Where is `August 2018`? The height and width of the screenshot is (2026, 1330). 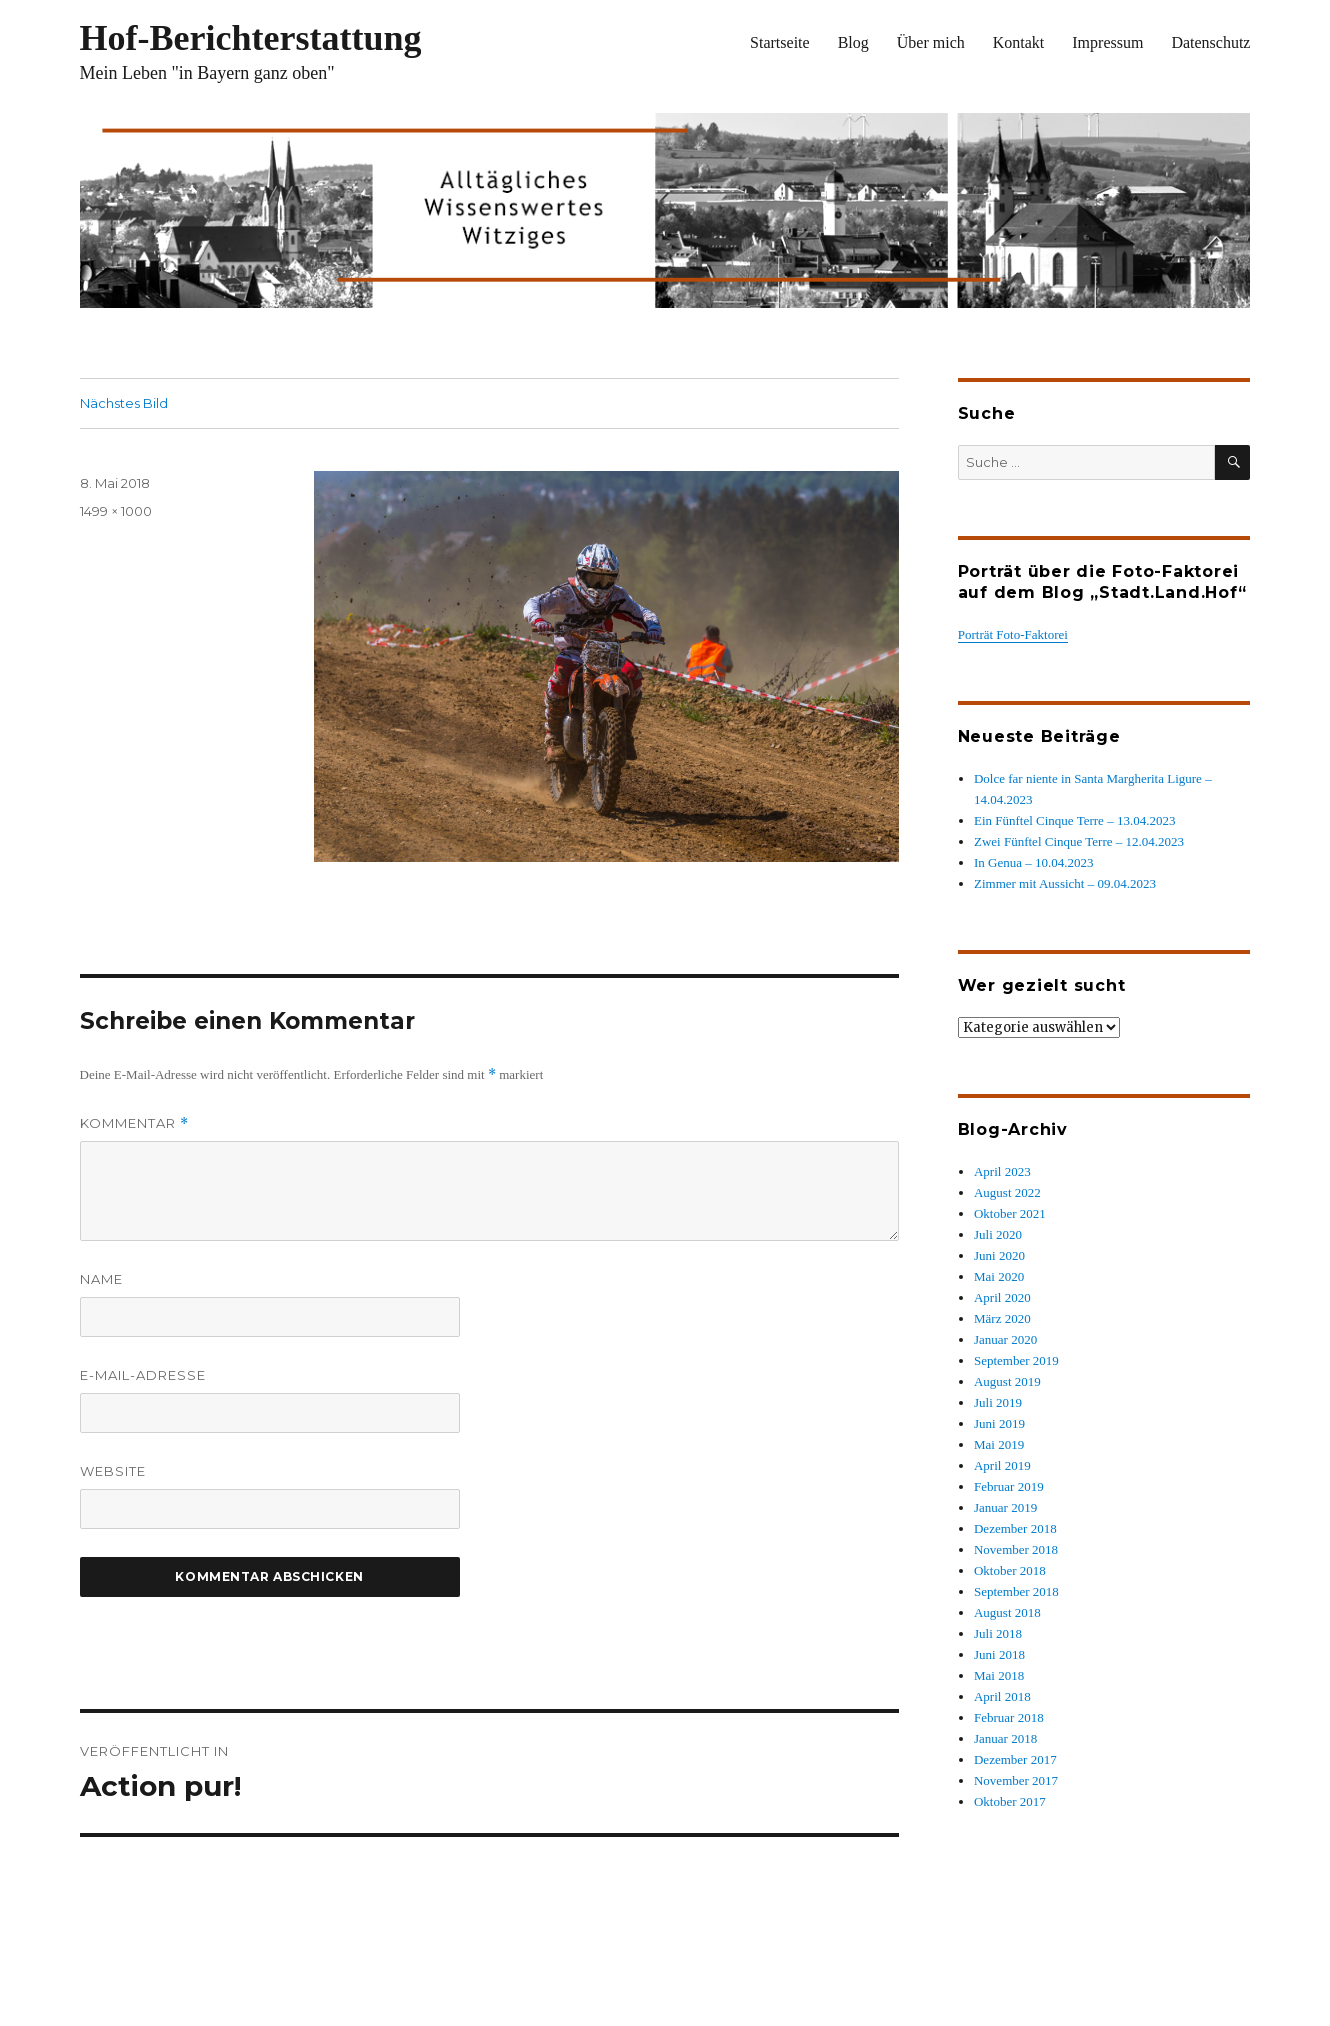
August 2018 is located at coordinates (1007, 1612).